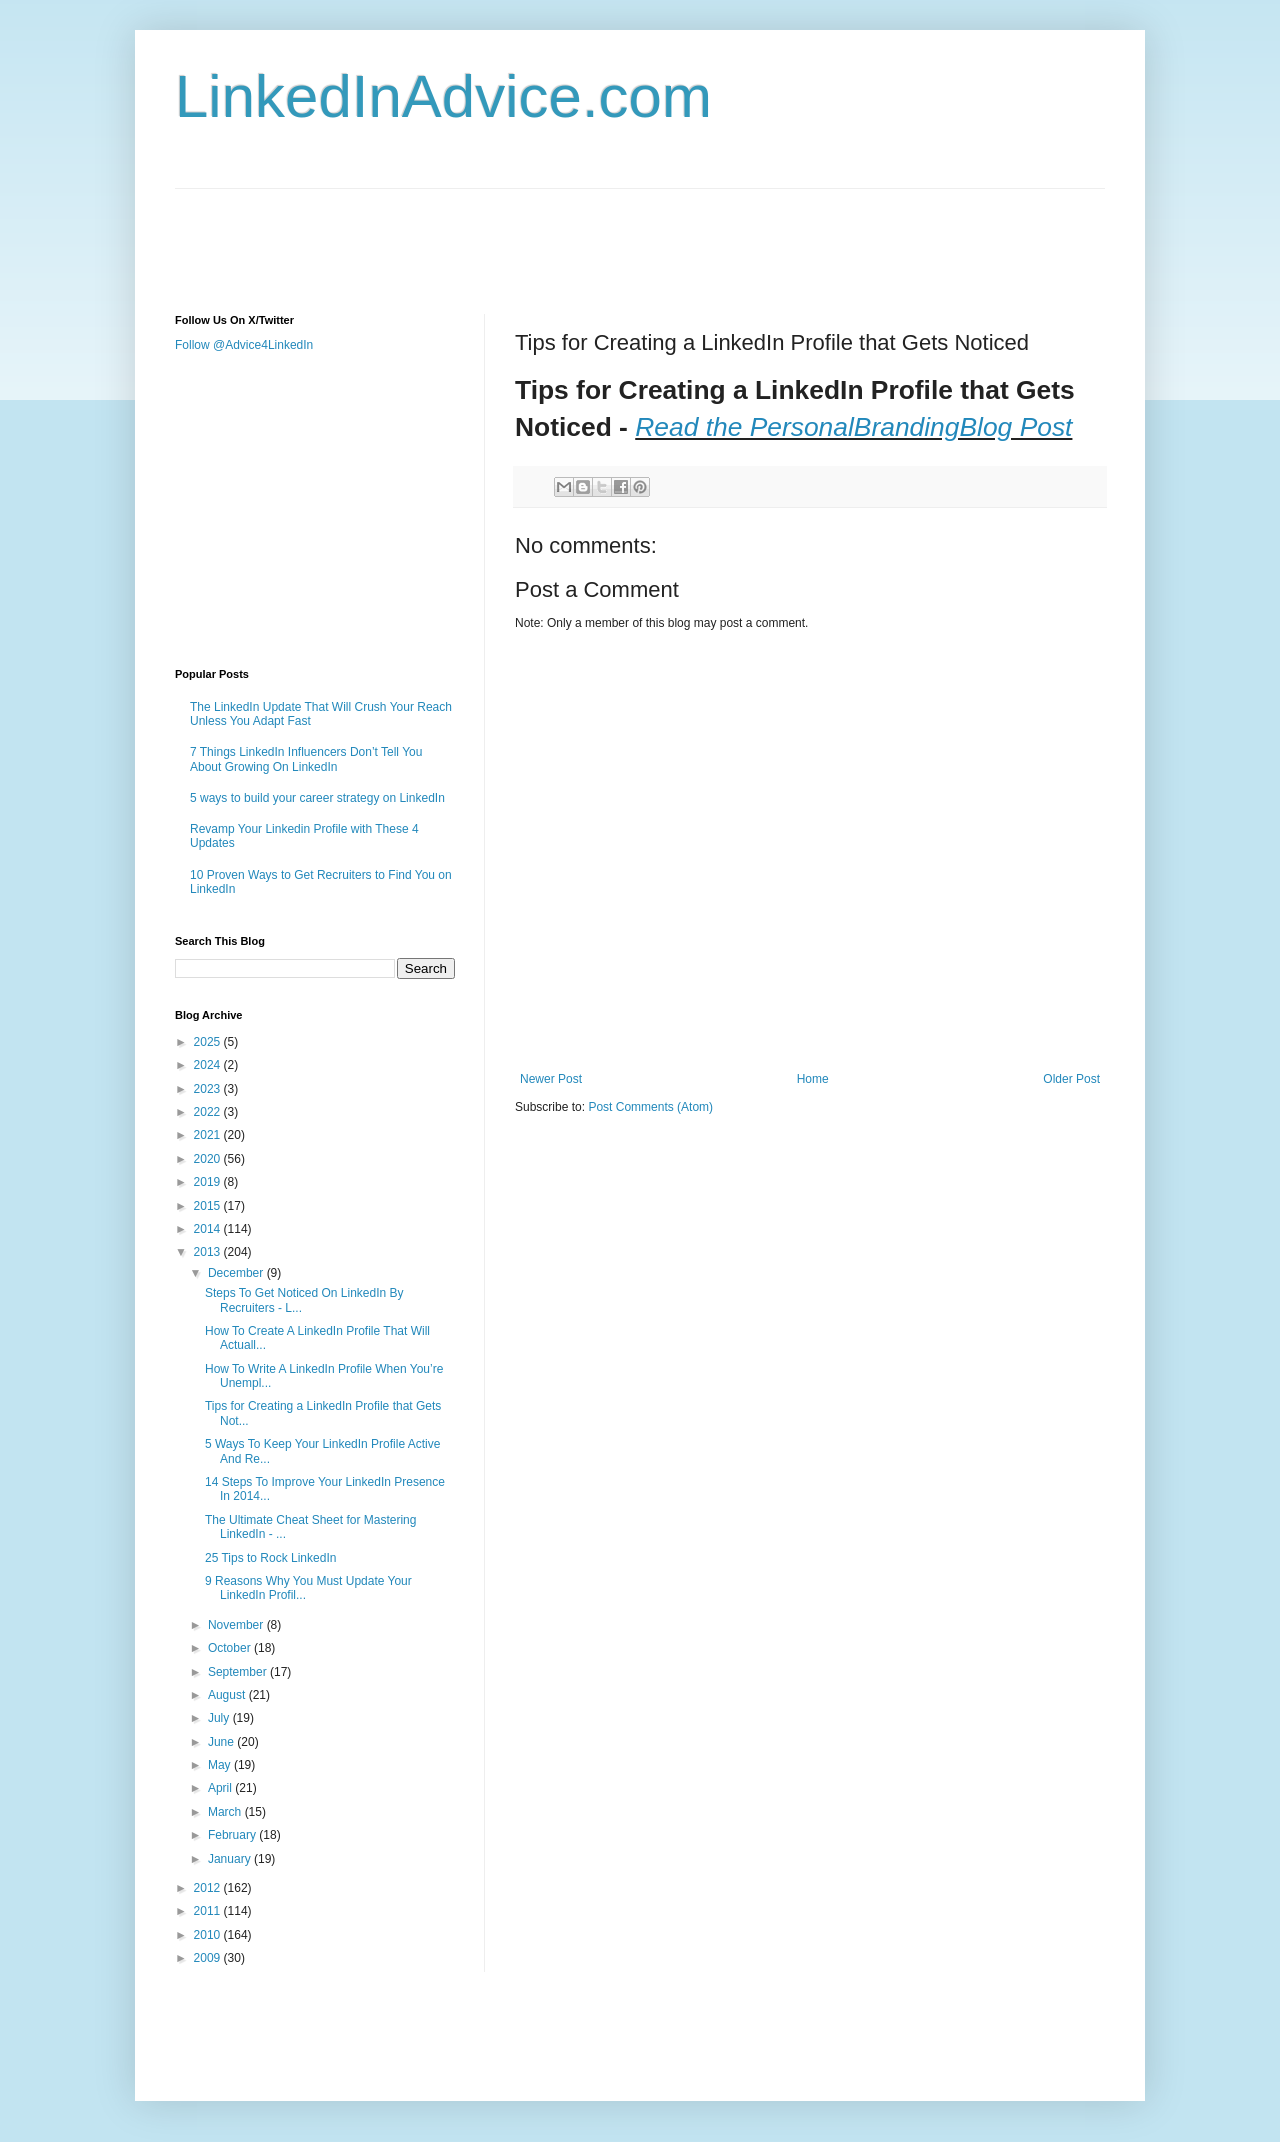 The image size is (1280, 2142). I want to click on November, so click(237, 1625).